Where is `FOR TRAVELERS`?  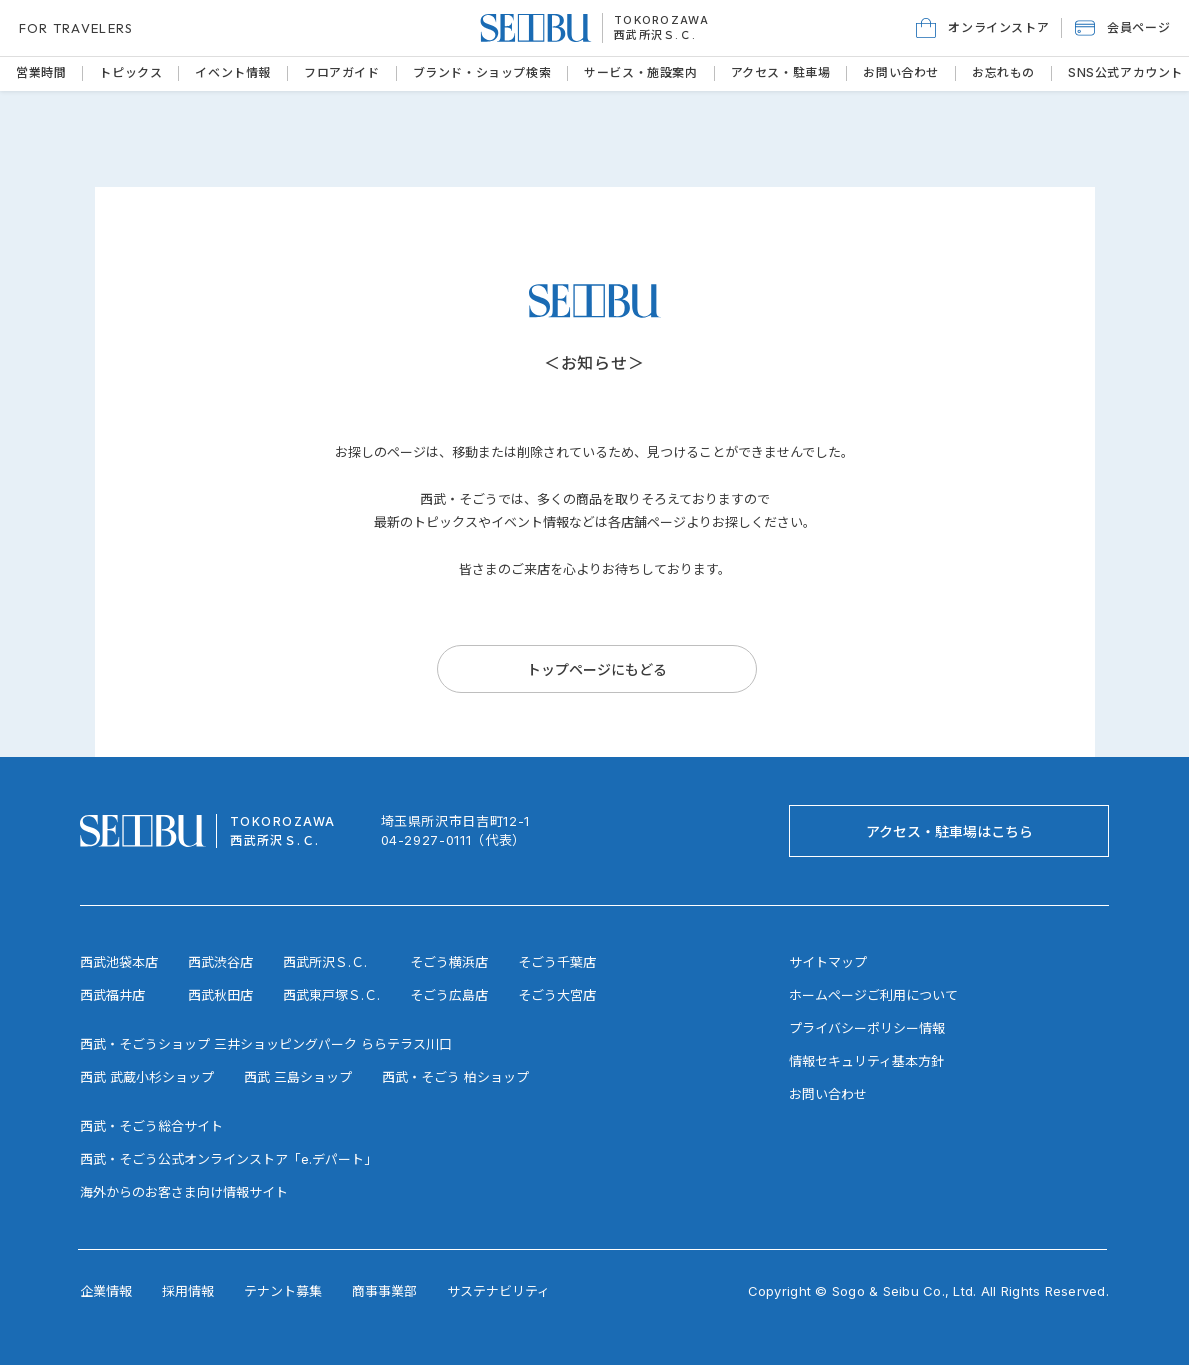
FOR TRAVELERS is located at coordinates (76, 28).